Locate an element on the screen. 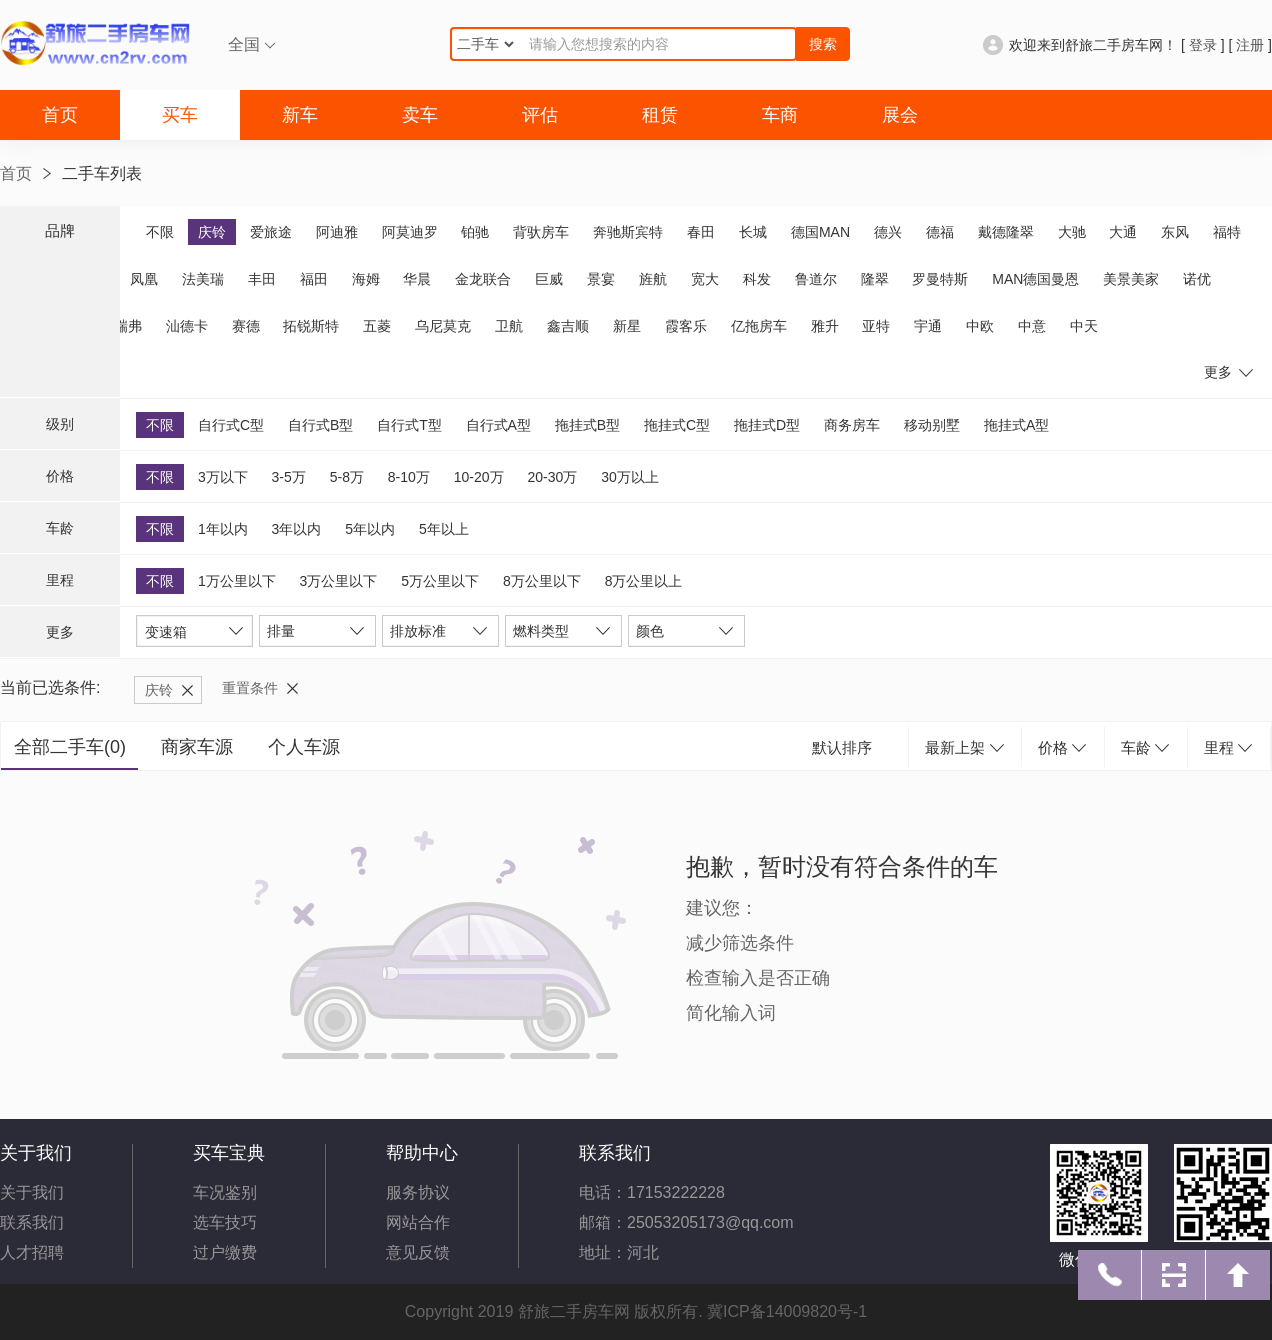 The width and height of the screenshot is (1272, 1340). 赛德 is located at coordinates (246, 326).